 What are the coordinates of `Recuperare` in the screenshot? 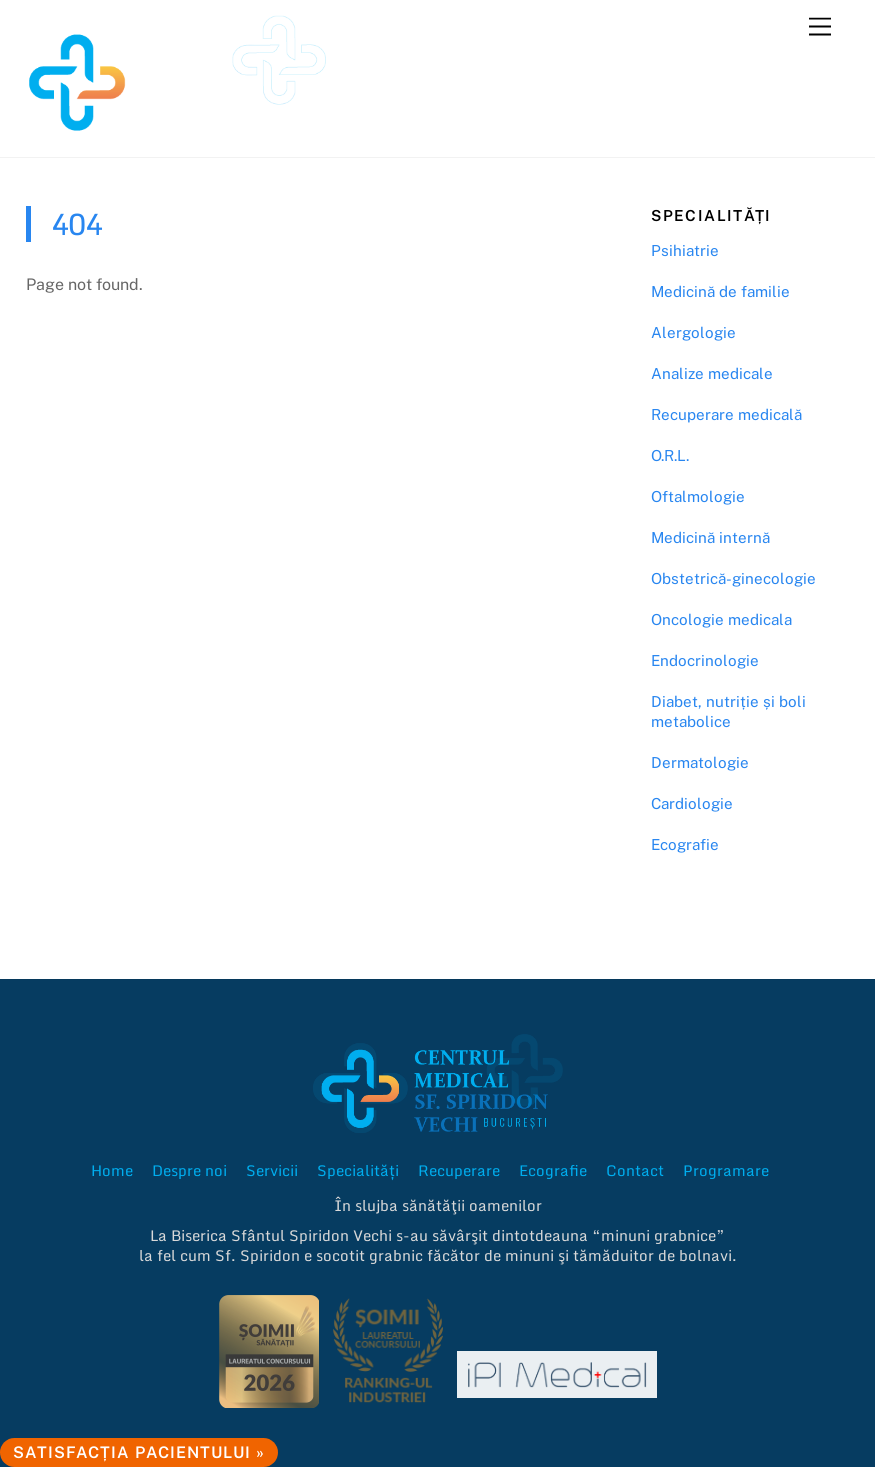 It's located at (459, 1170).